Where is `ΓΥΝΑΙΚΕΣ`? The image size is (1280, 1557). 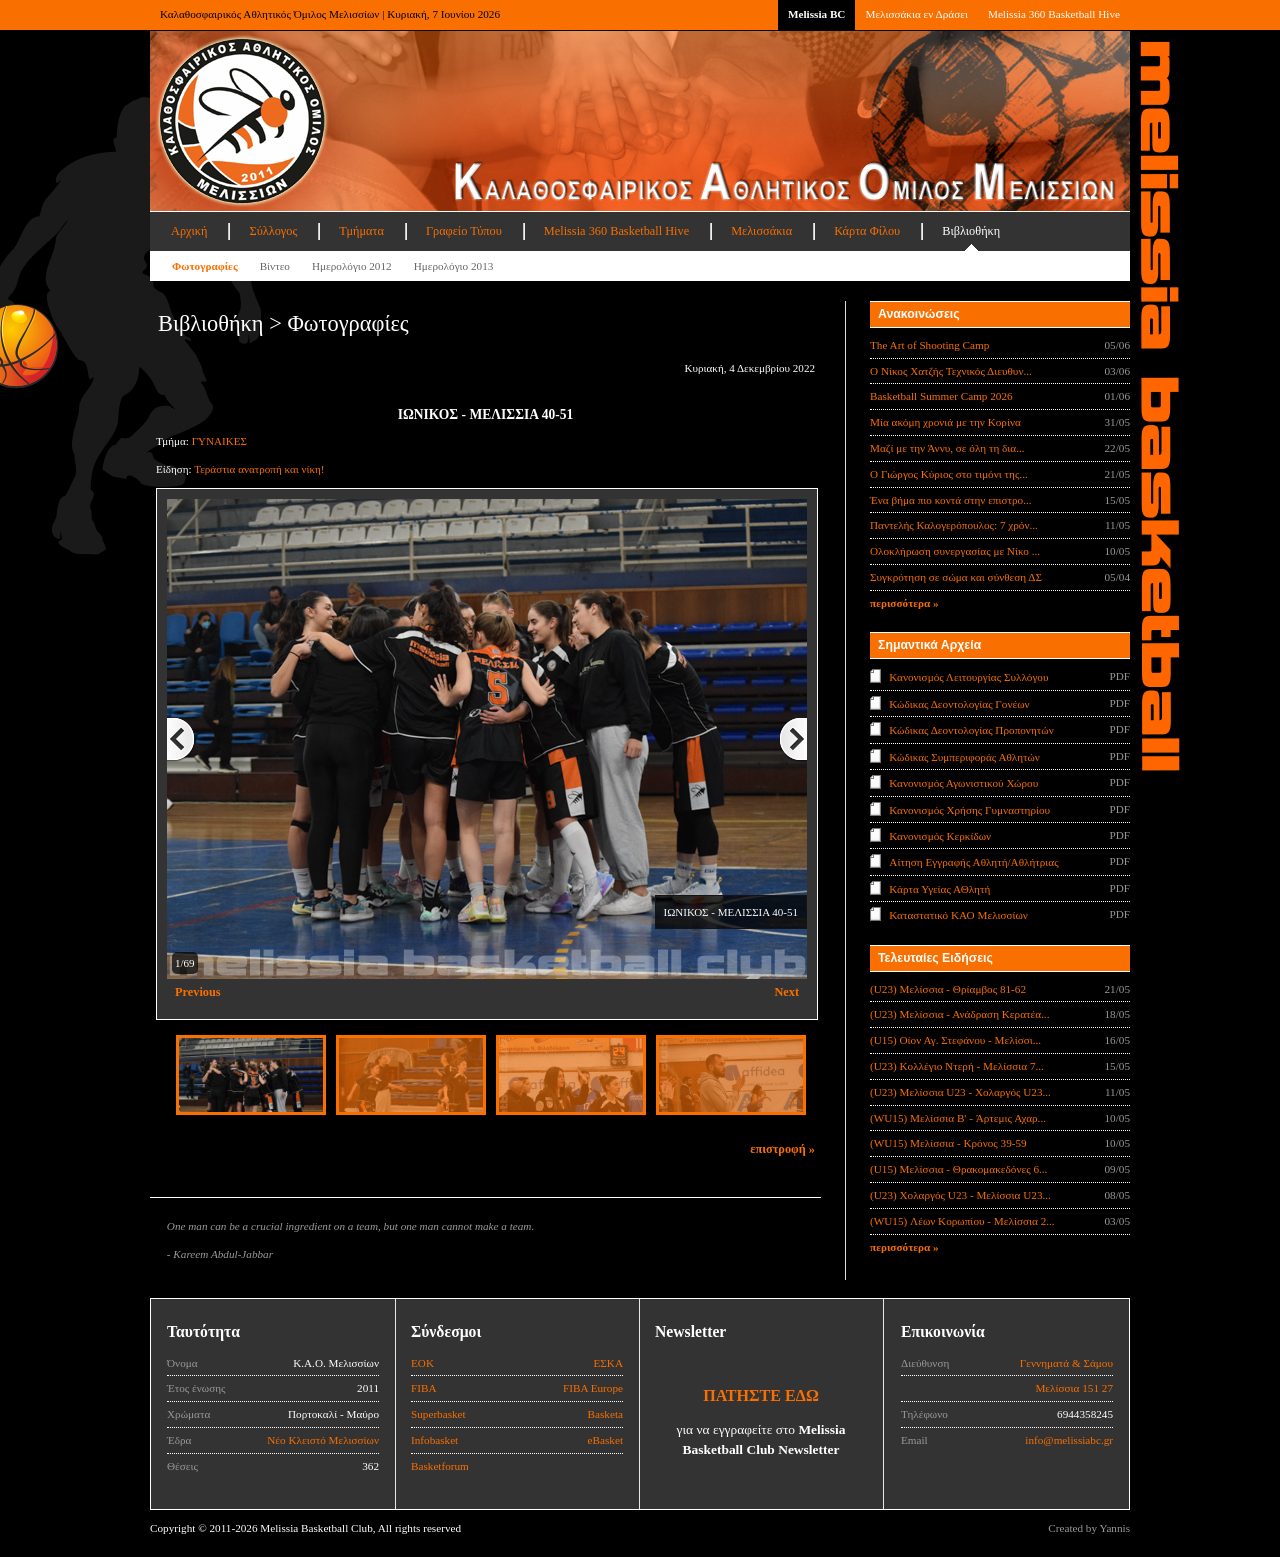
ΓΥΝΑΙΚΕΣ is located at coordinates (219, 441).